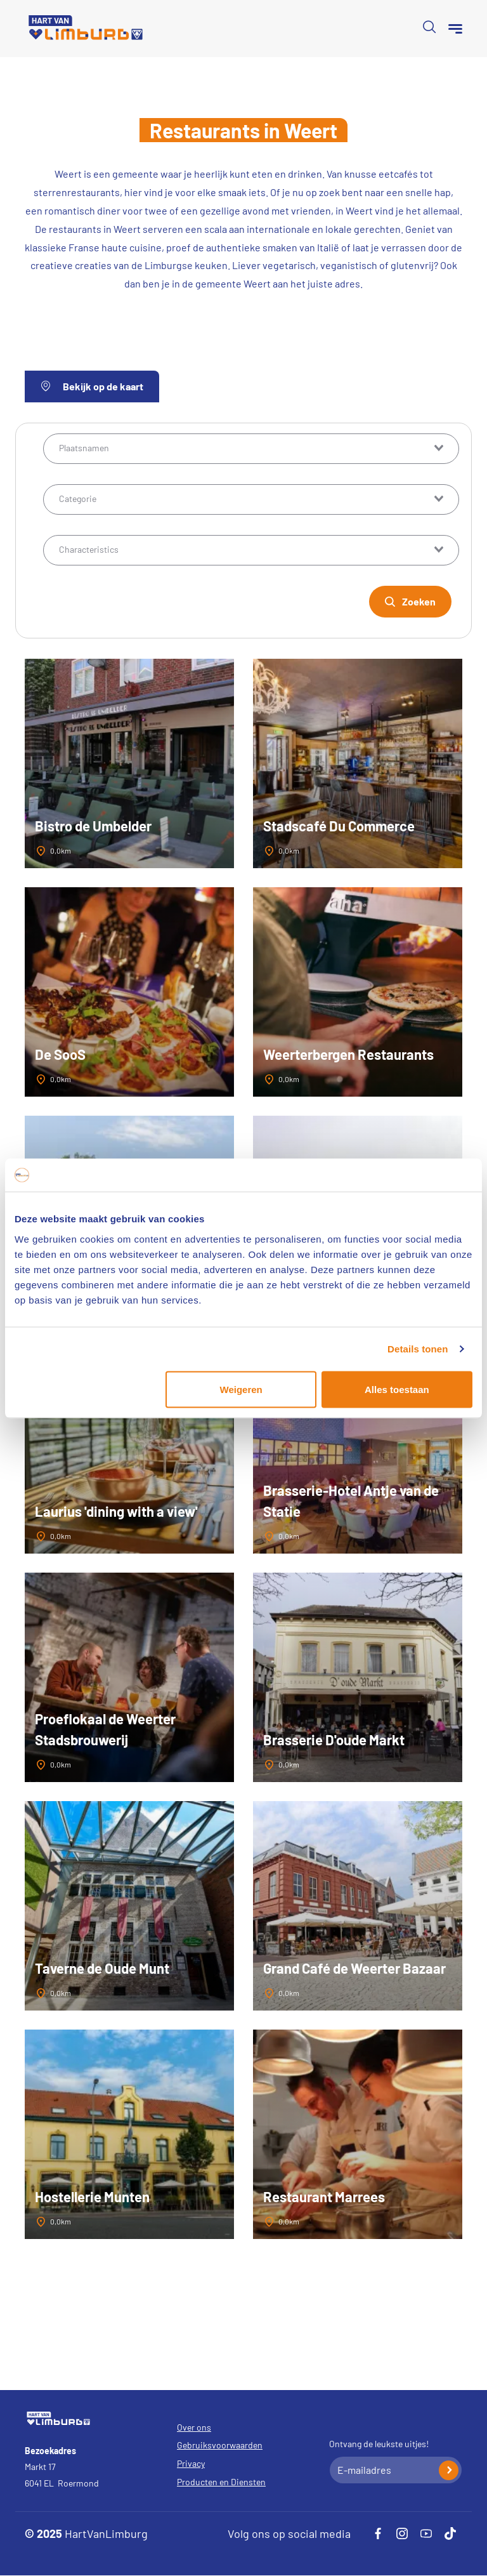 This screenshot has height=2576, width=487. I want to click on Zoeken, so click(419, 601).